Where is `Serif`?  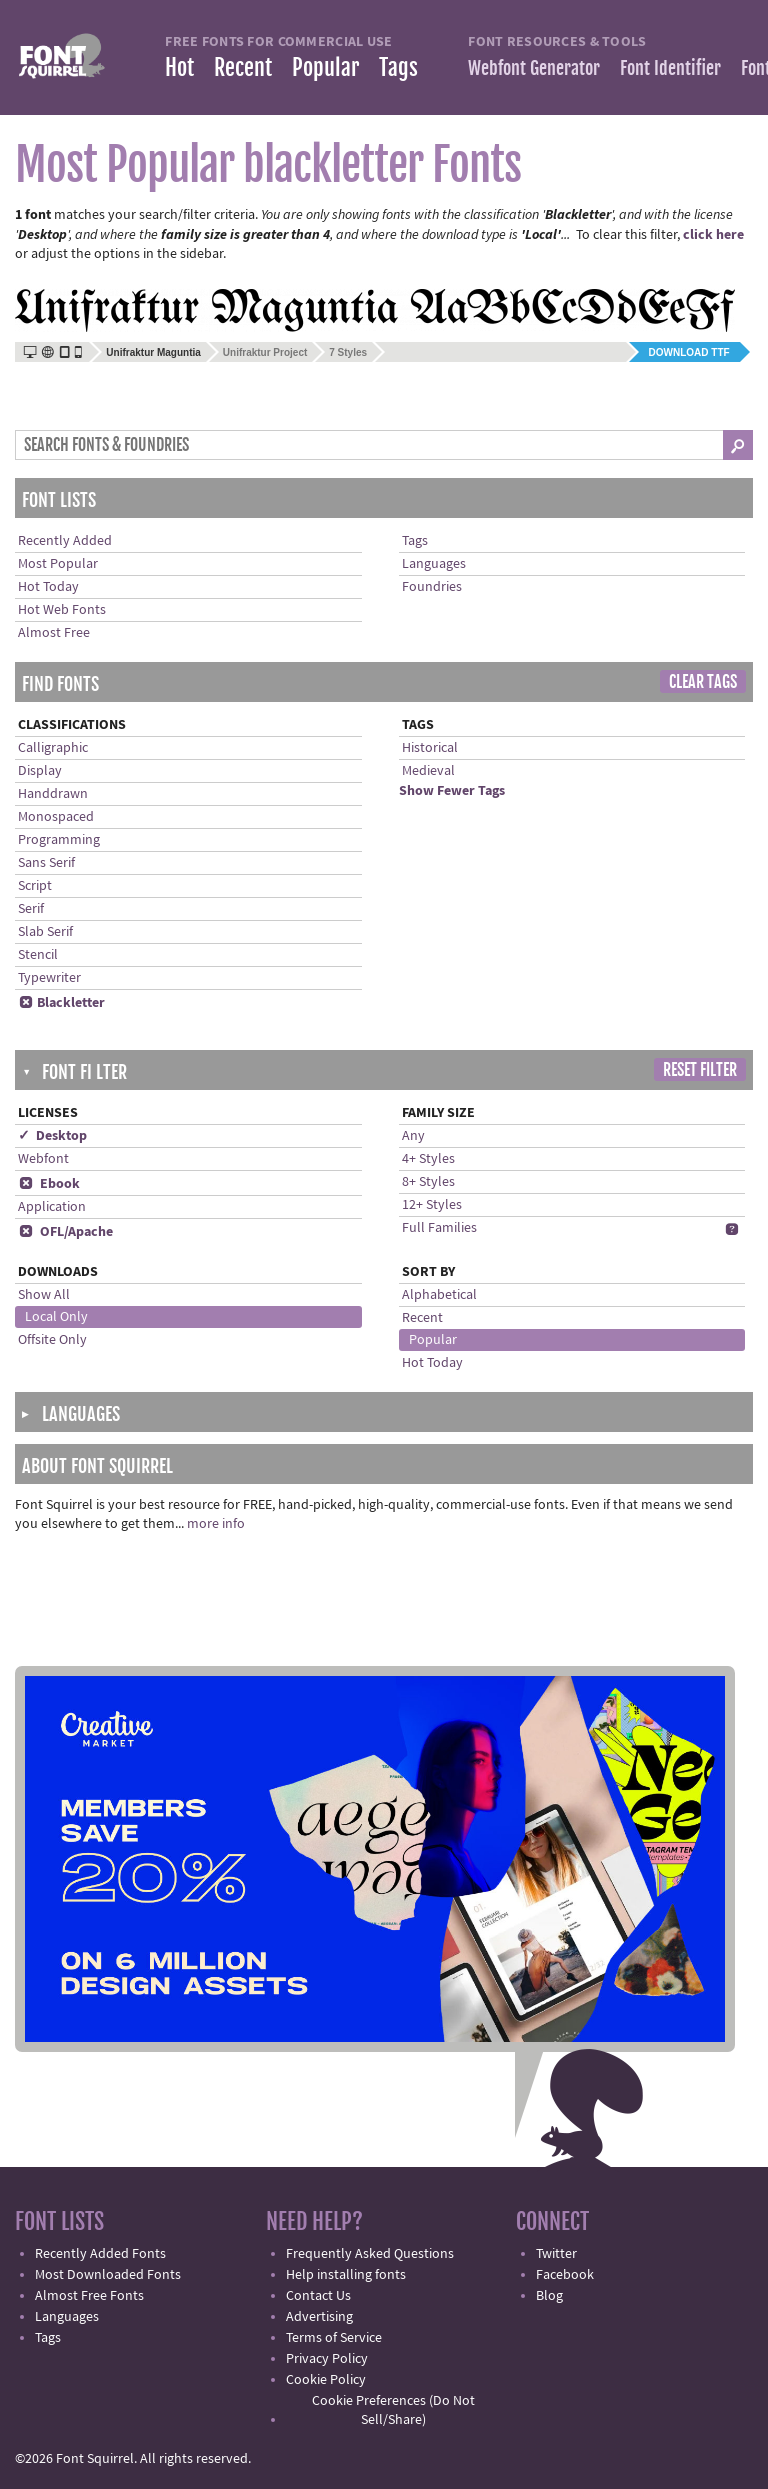
Serif is located at coordinates (31, 909).